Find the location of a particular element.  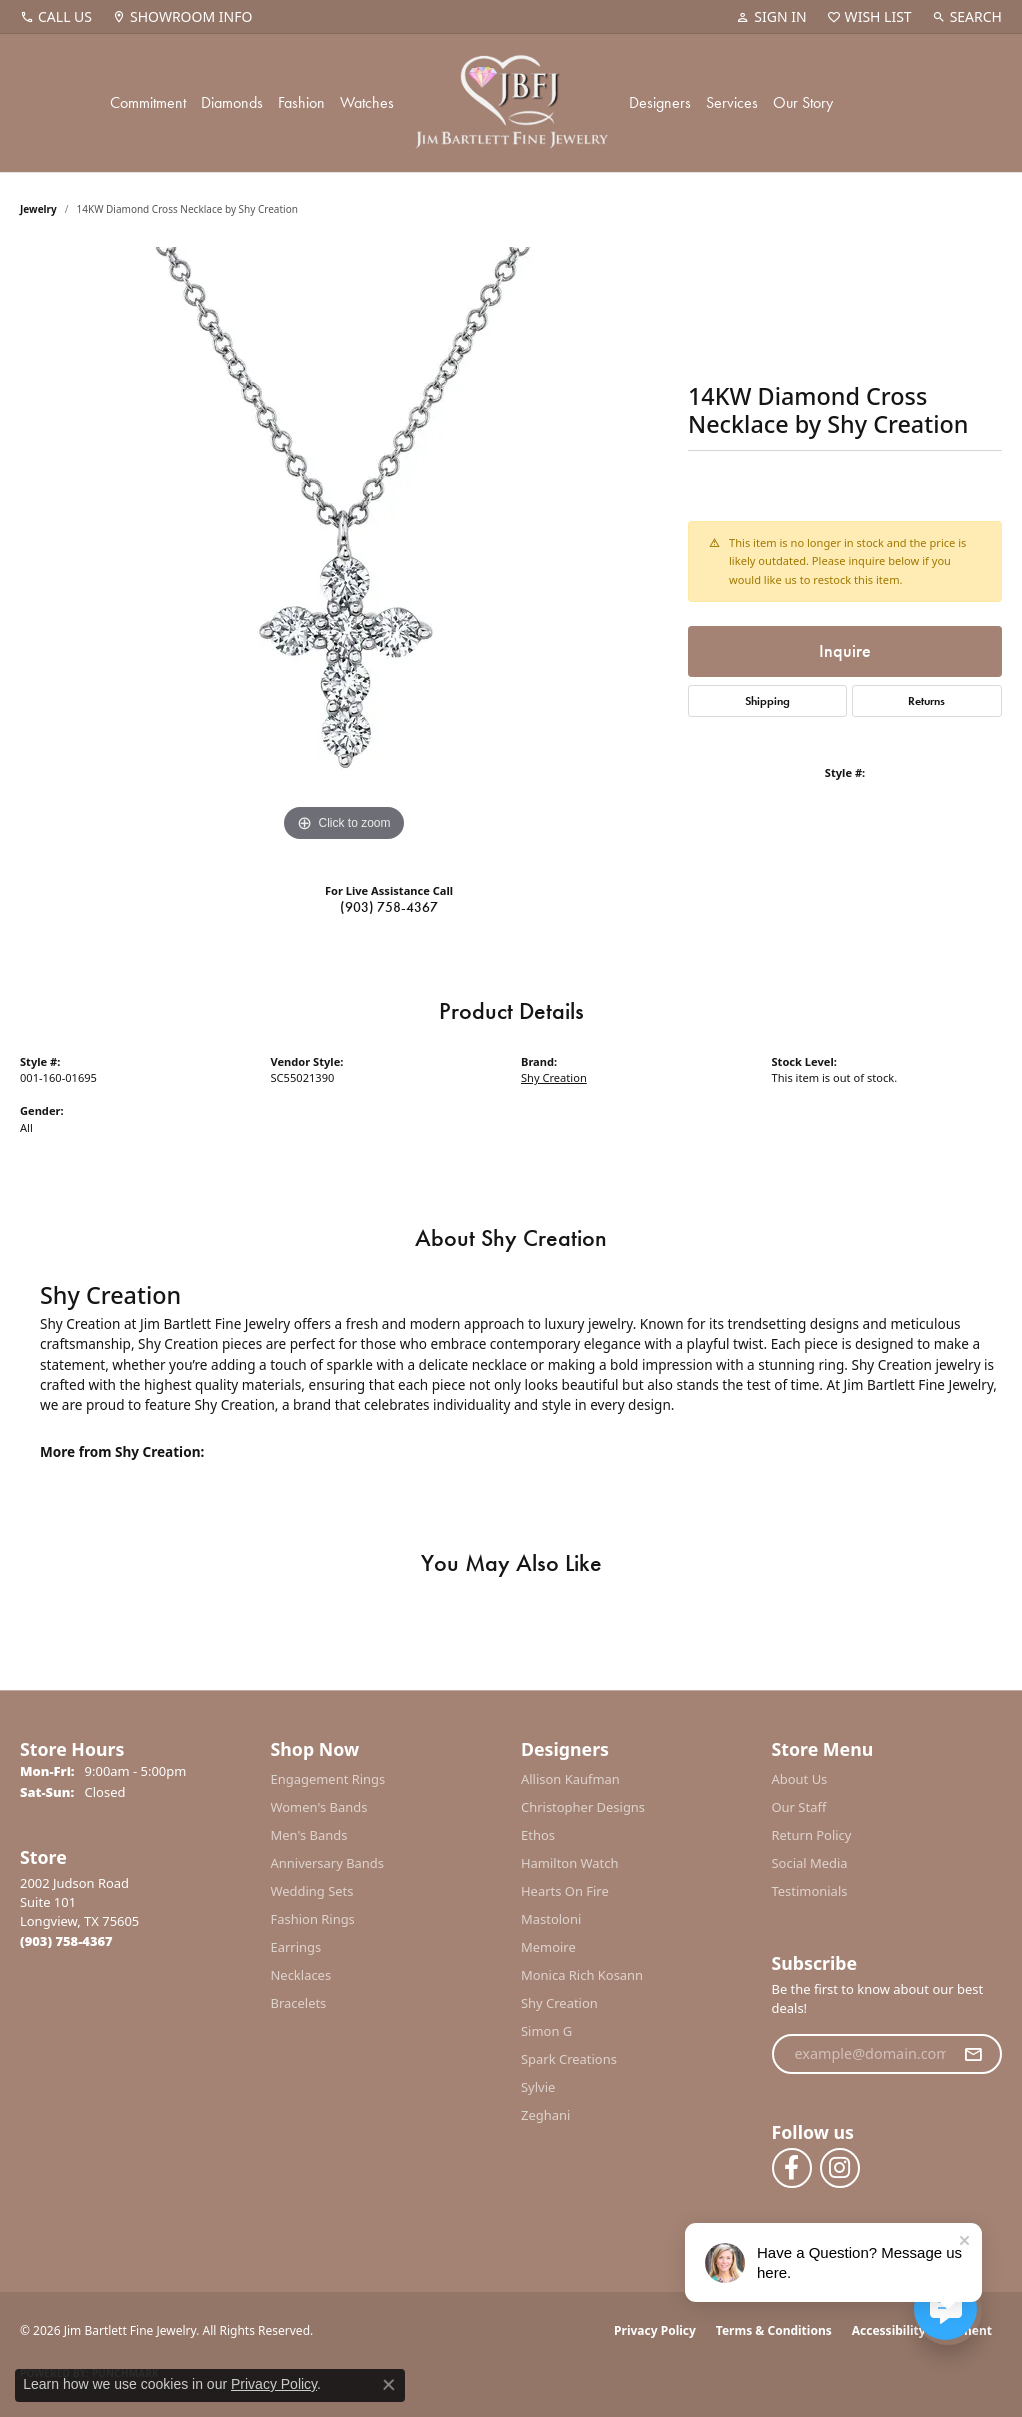

Allison Kaufman [menuitem] is located at coordinates (570, 1779).